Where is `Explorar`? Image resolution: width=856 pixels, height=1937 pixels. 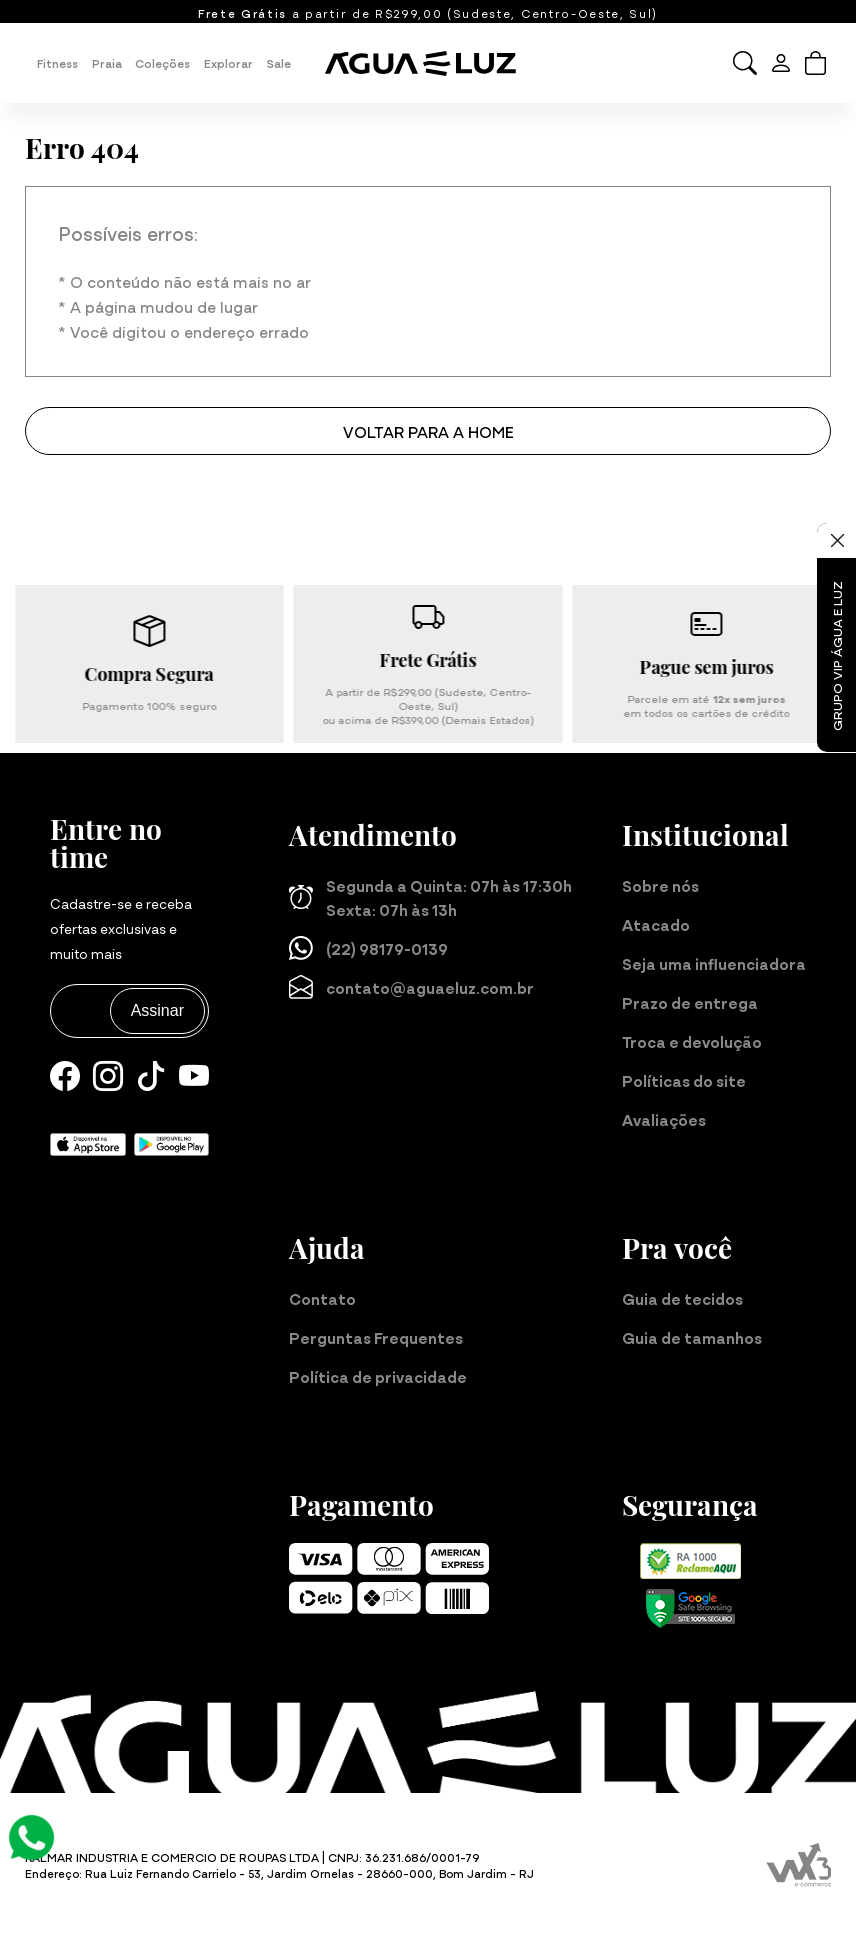 Explorar is located at coordinates (228, 63).